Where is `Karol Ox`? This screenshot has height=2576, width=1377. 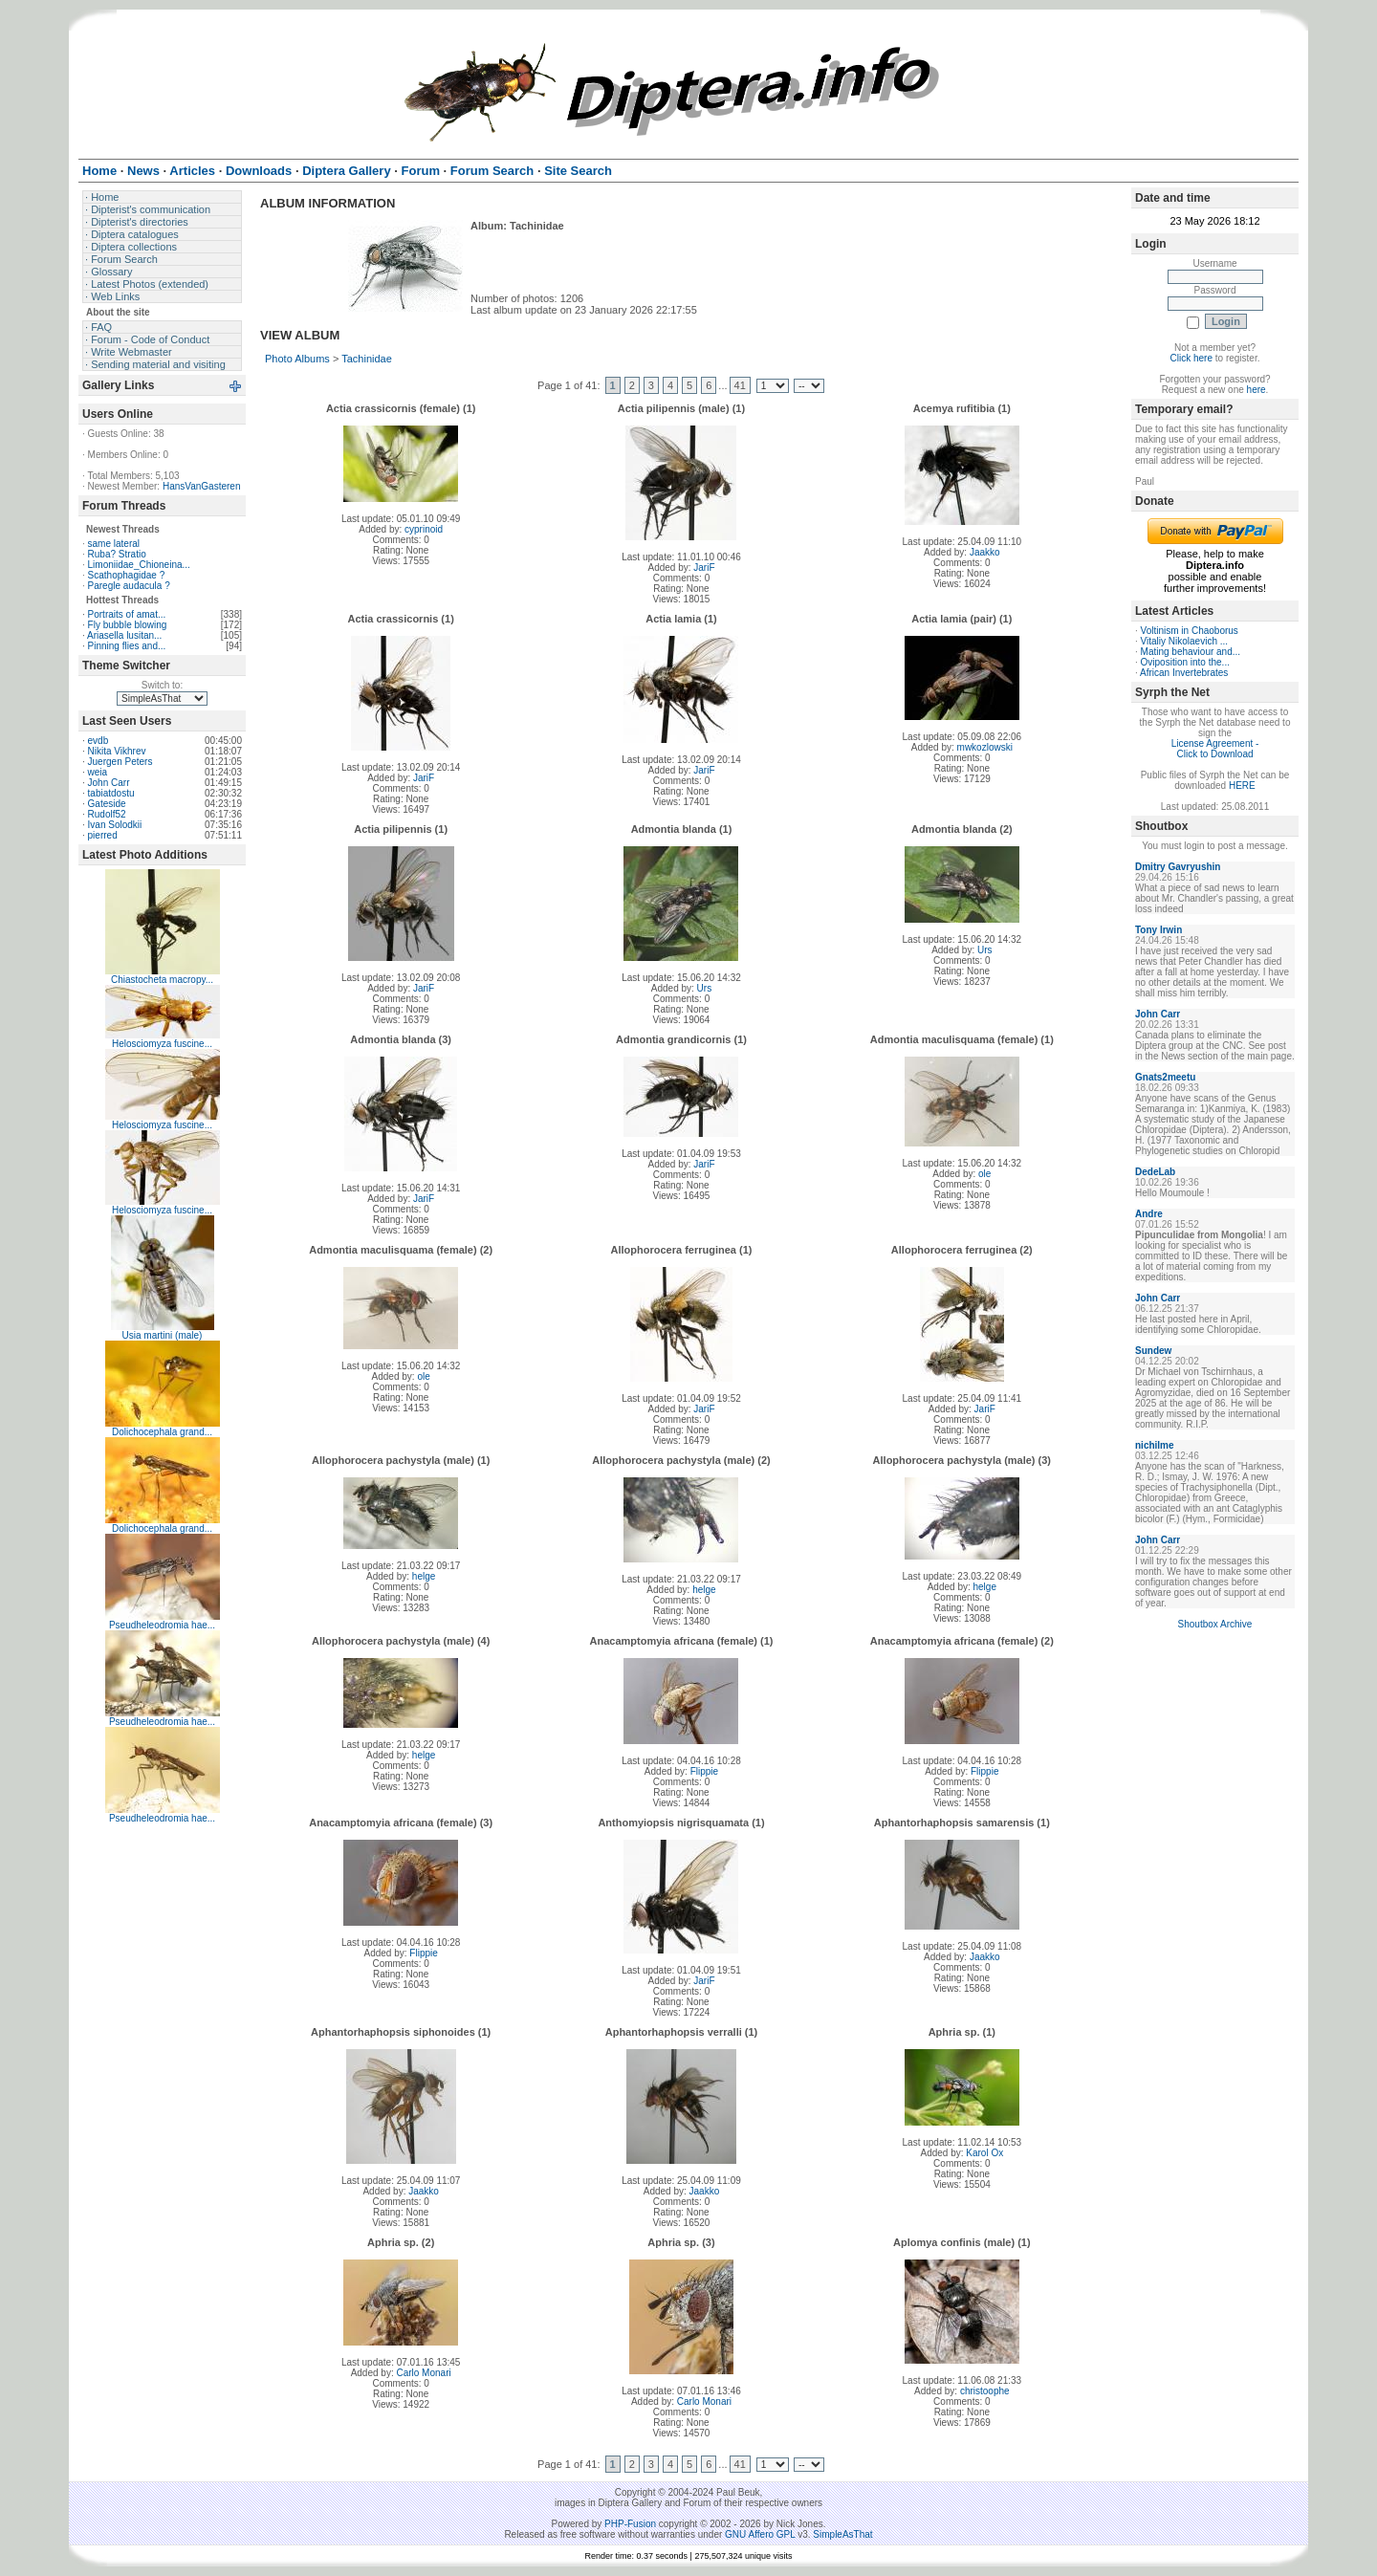 Karol Ox is located at coordinates (984, 2153).